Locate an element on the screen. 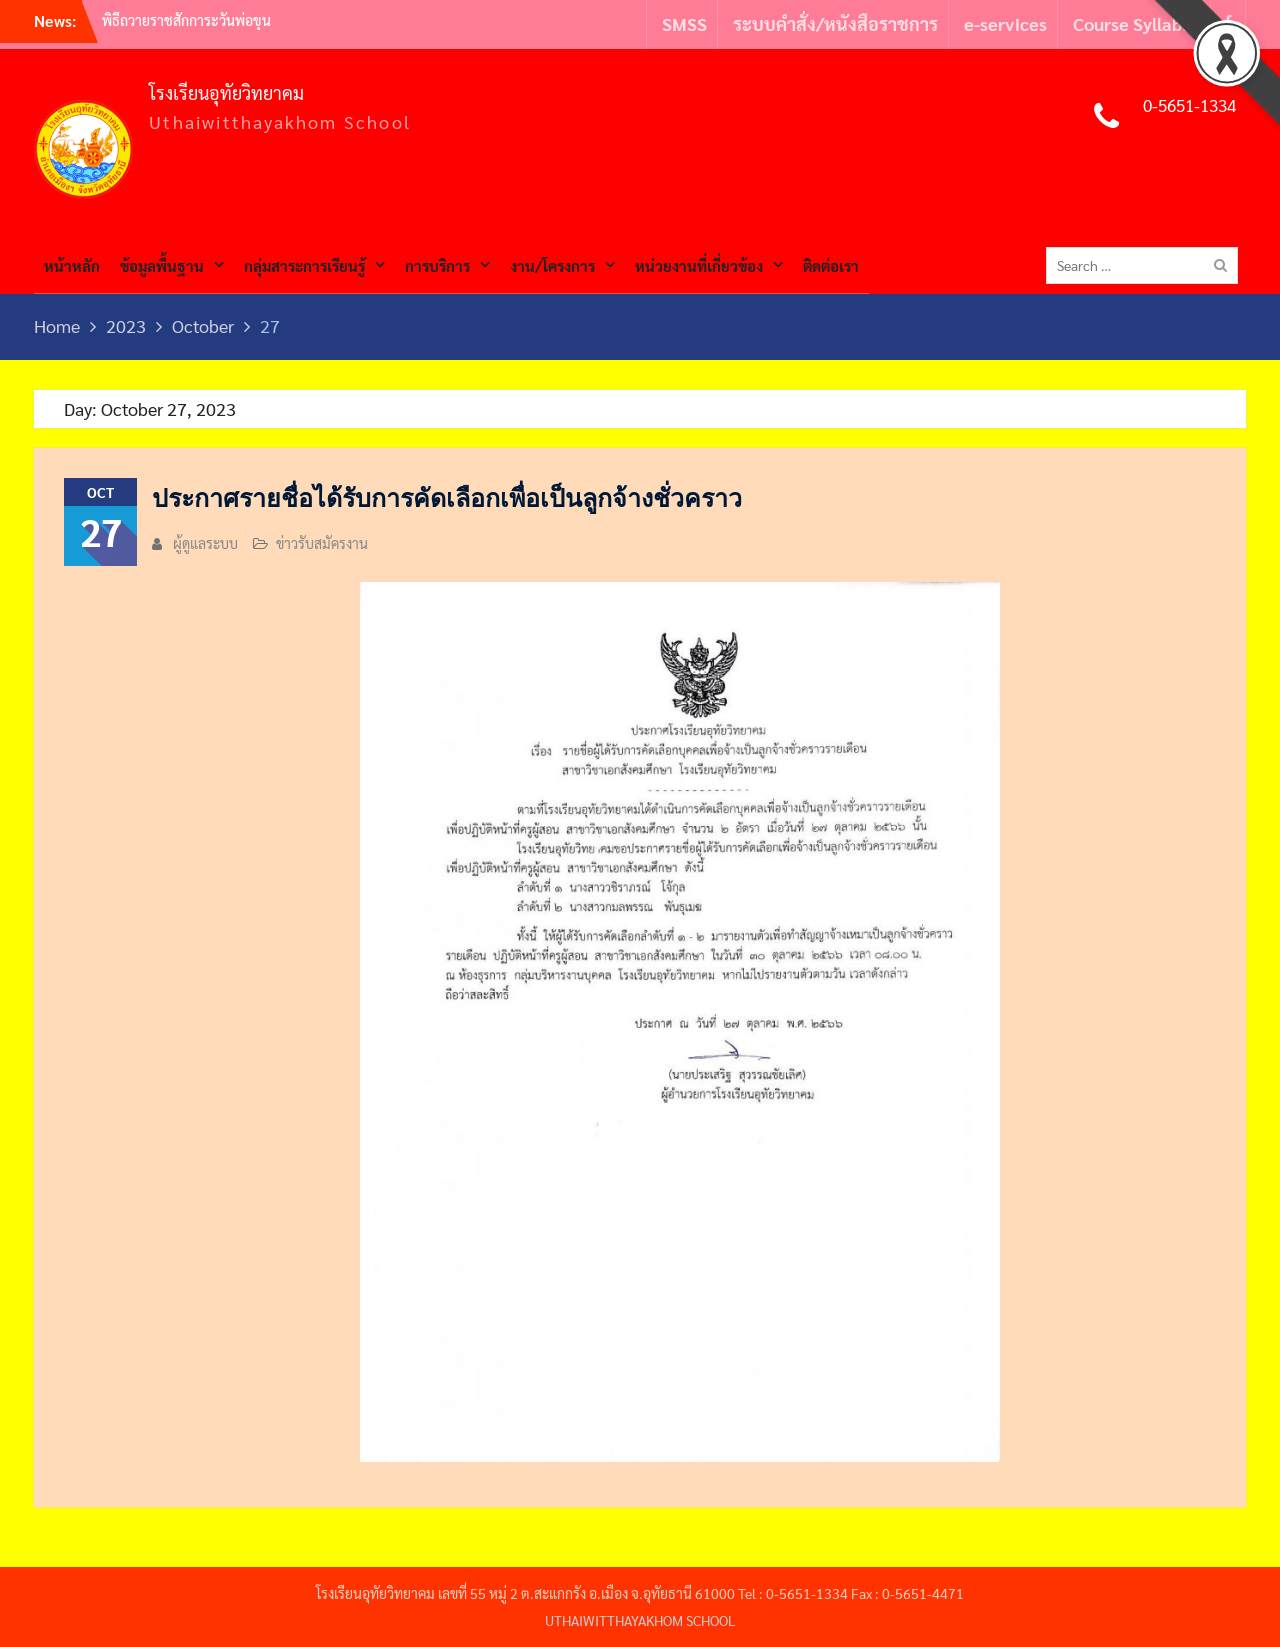 The image size is (1280, 1647). ข่าวรับสมัครงาน is located at coordinates (322, 543).